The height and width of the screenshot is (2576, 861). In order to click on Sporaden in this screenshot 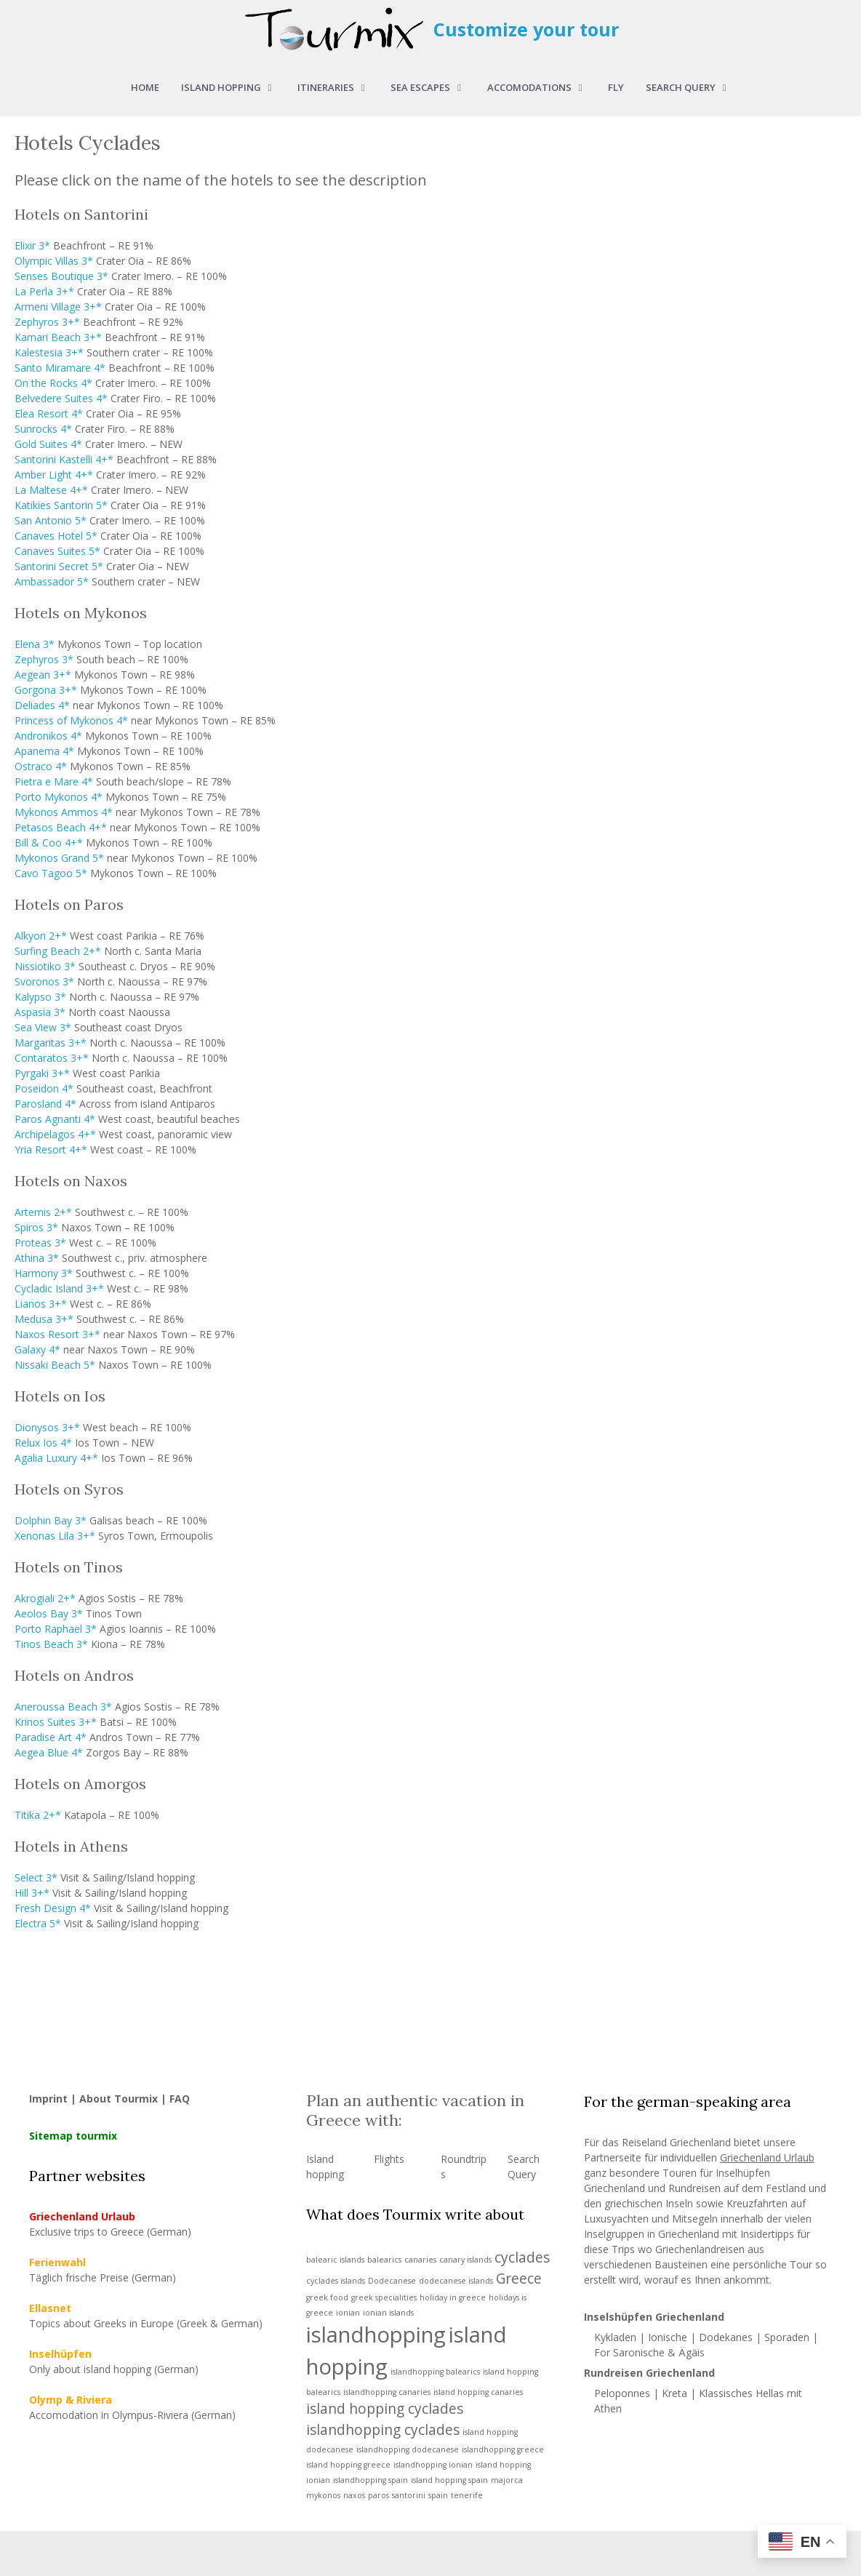, I will do `click(786, 2337)`.